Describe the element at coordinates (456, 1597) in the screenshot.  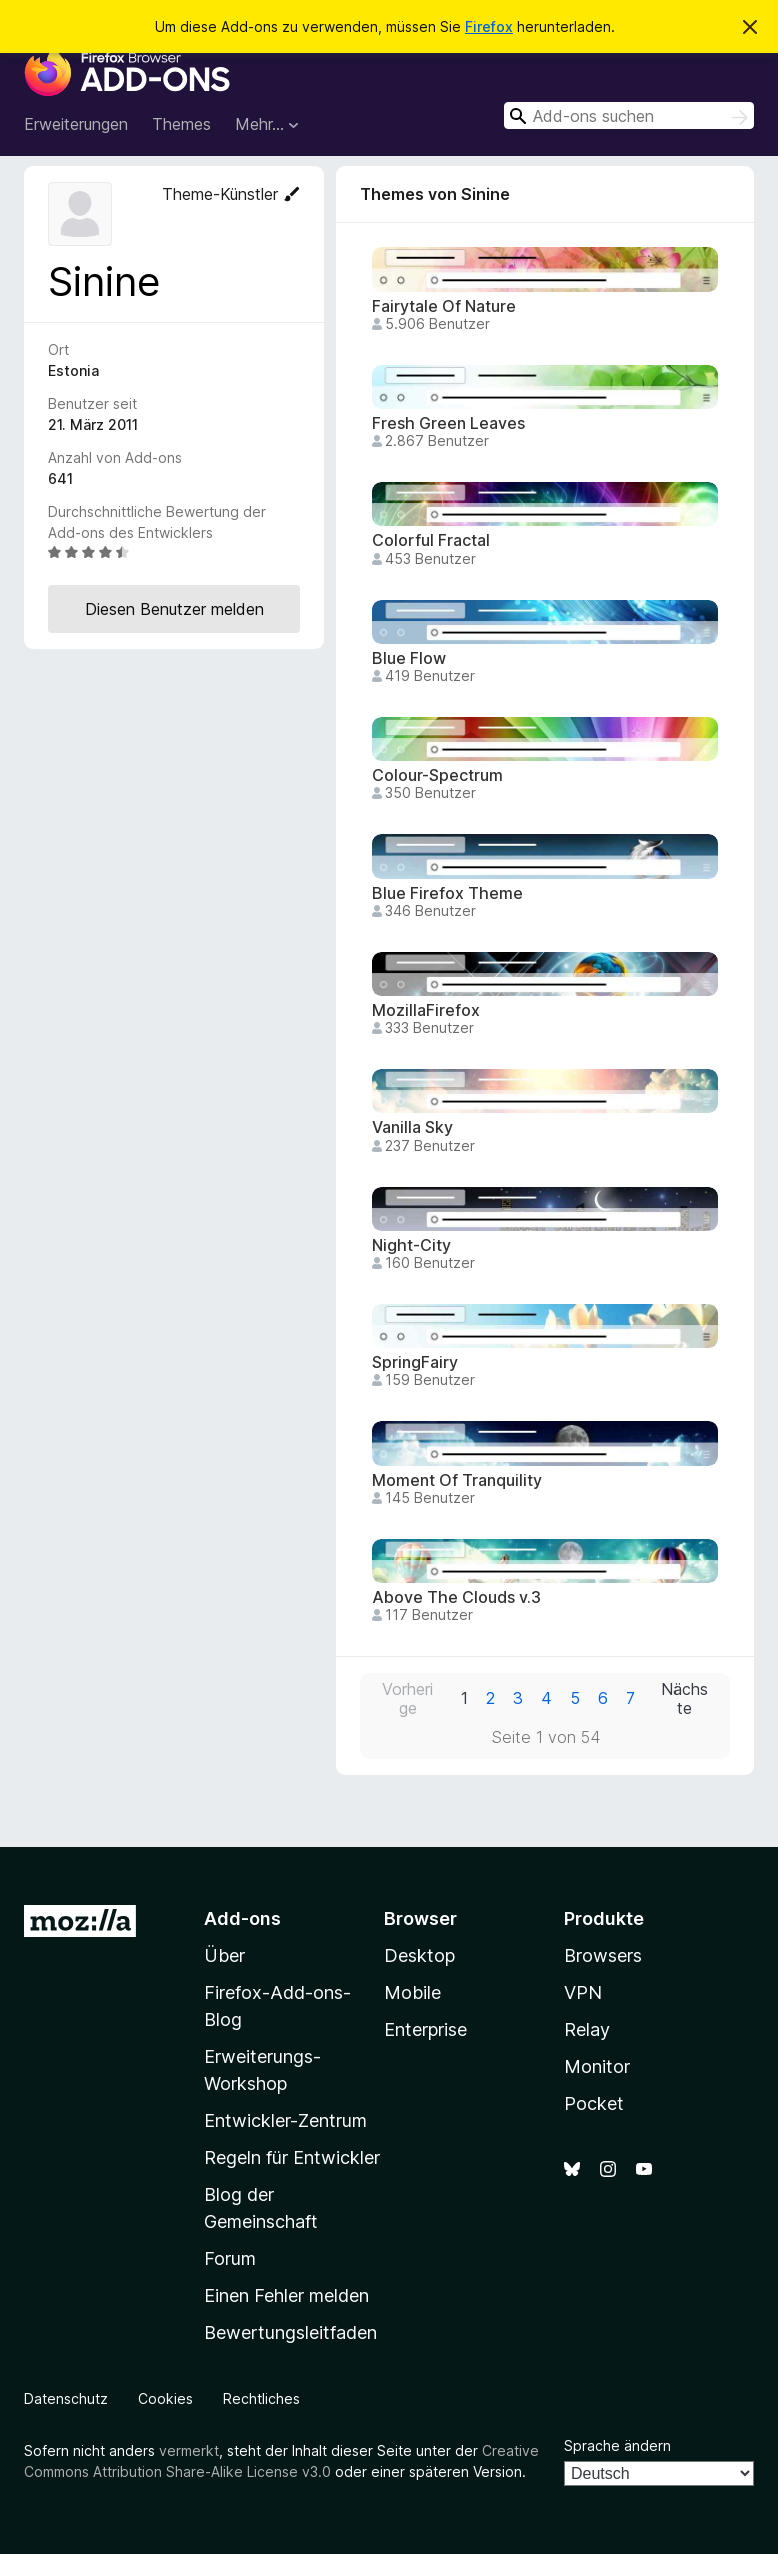
I see `Above The Clouds v.3` at that location.